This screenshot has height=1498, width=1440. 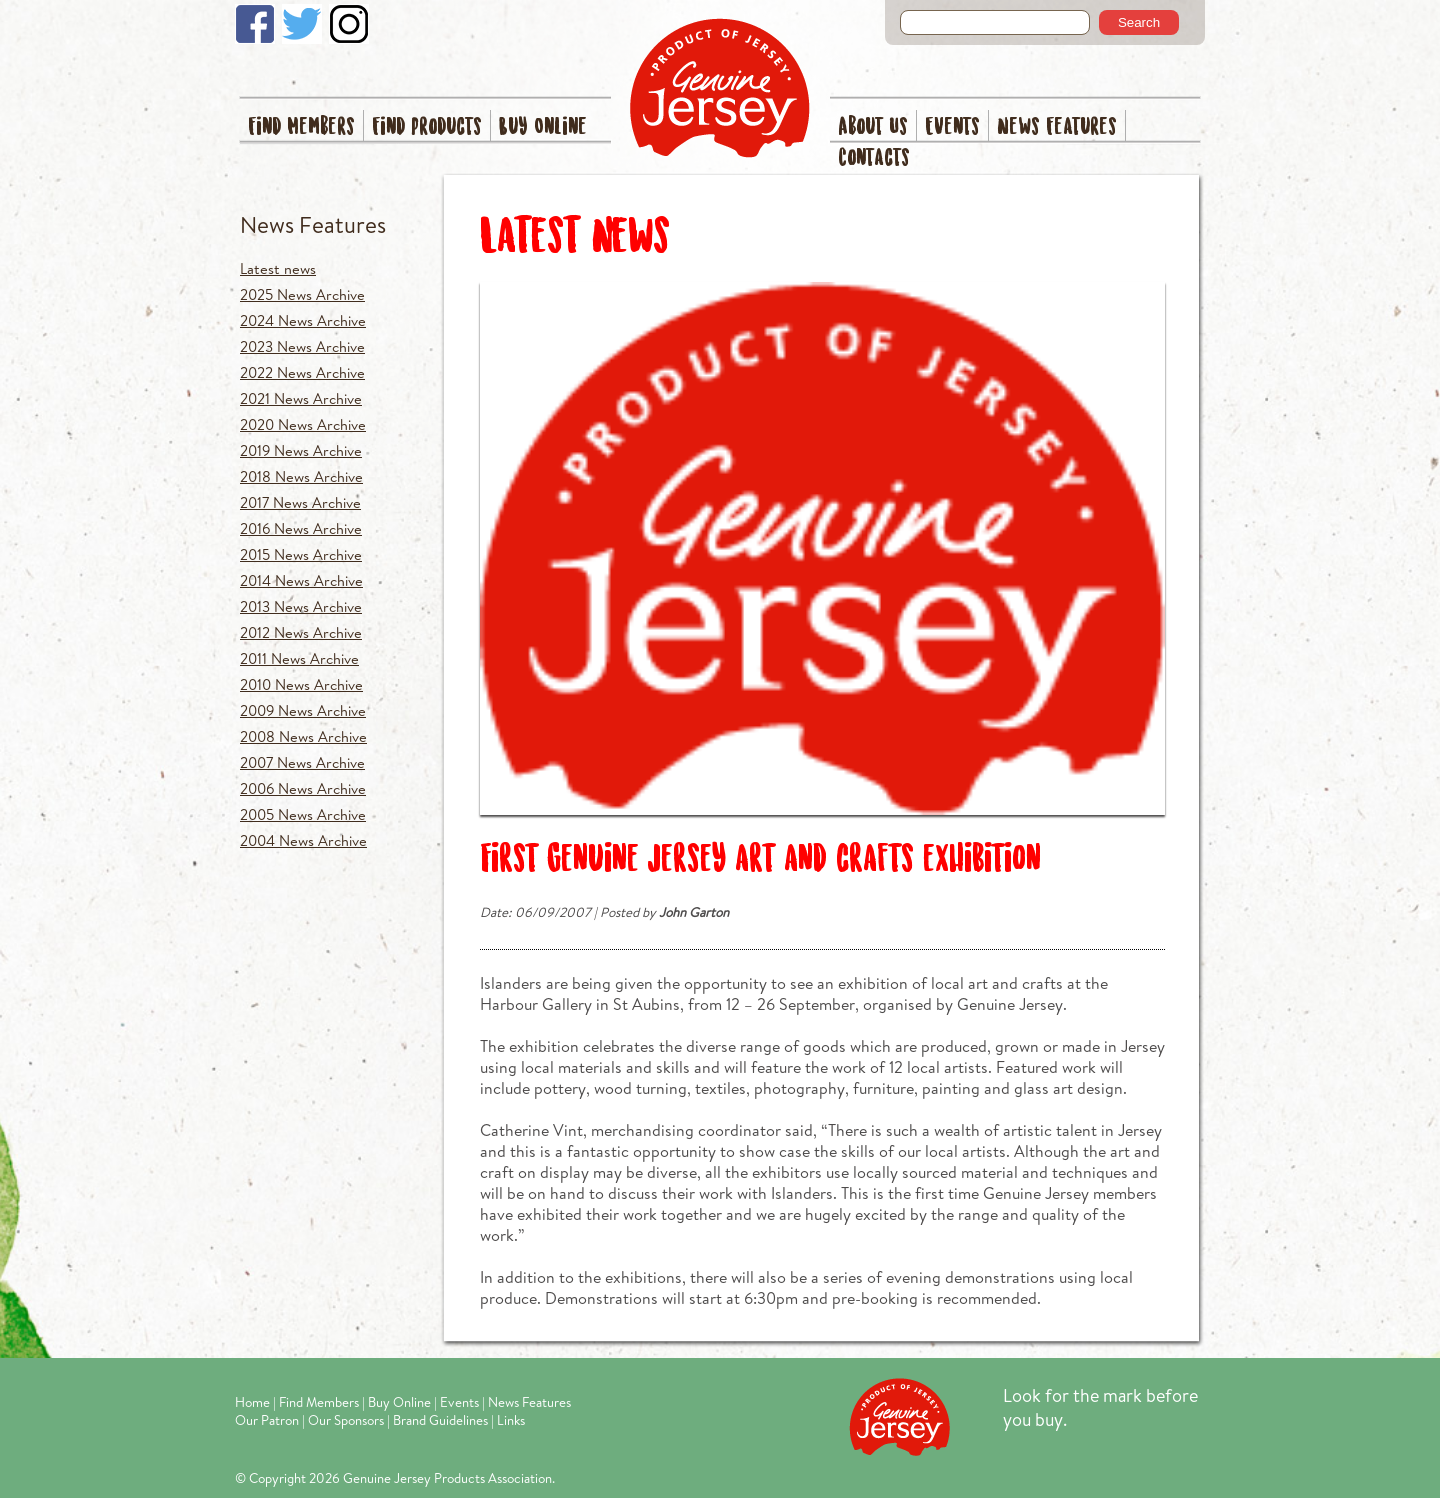 I want to click on 2010 News Archive, so click(x=301, y=684).